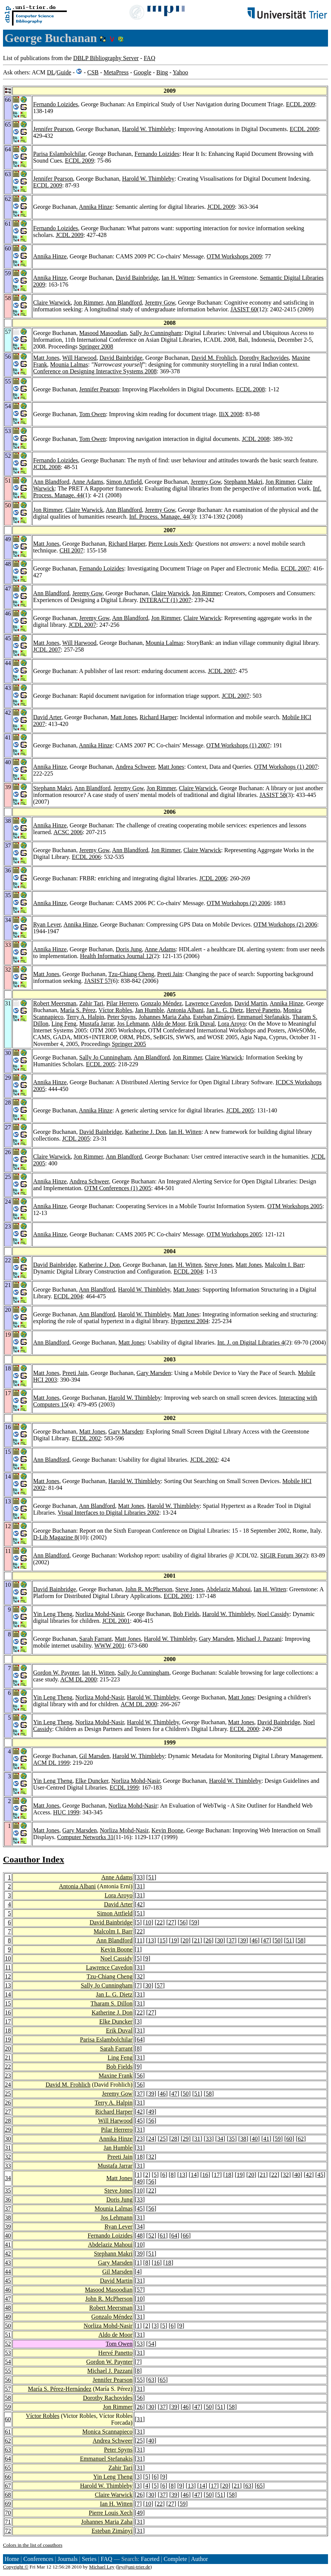 This screenshot has height=2576, width=331. I want to click on 19, so click(174, 1940).